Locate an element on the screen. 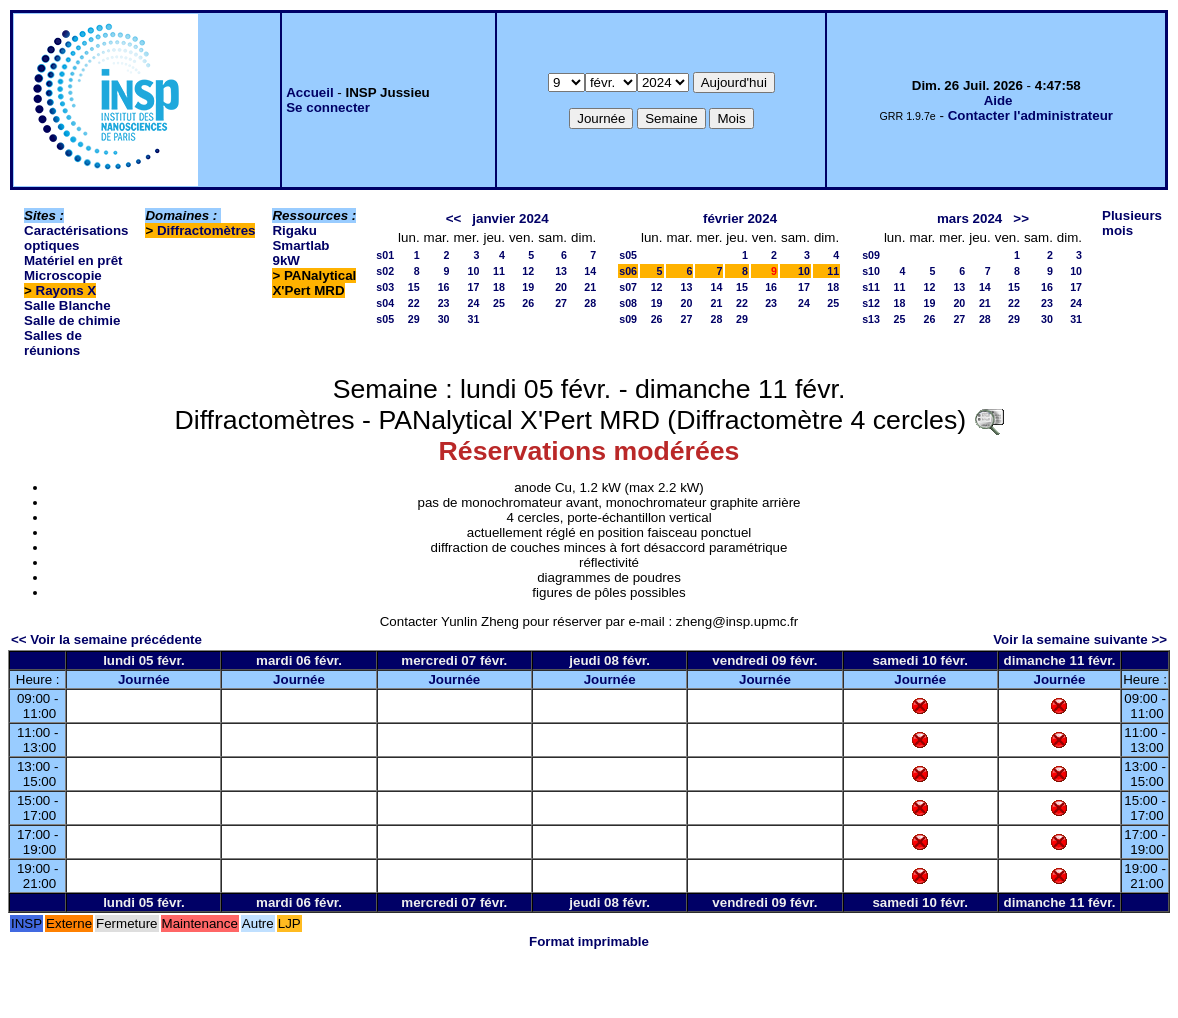  Plusieurs mois is located at coordinates (1132, 223).